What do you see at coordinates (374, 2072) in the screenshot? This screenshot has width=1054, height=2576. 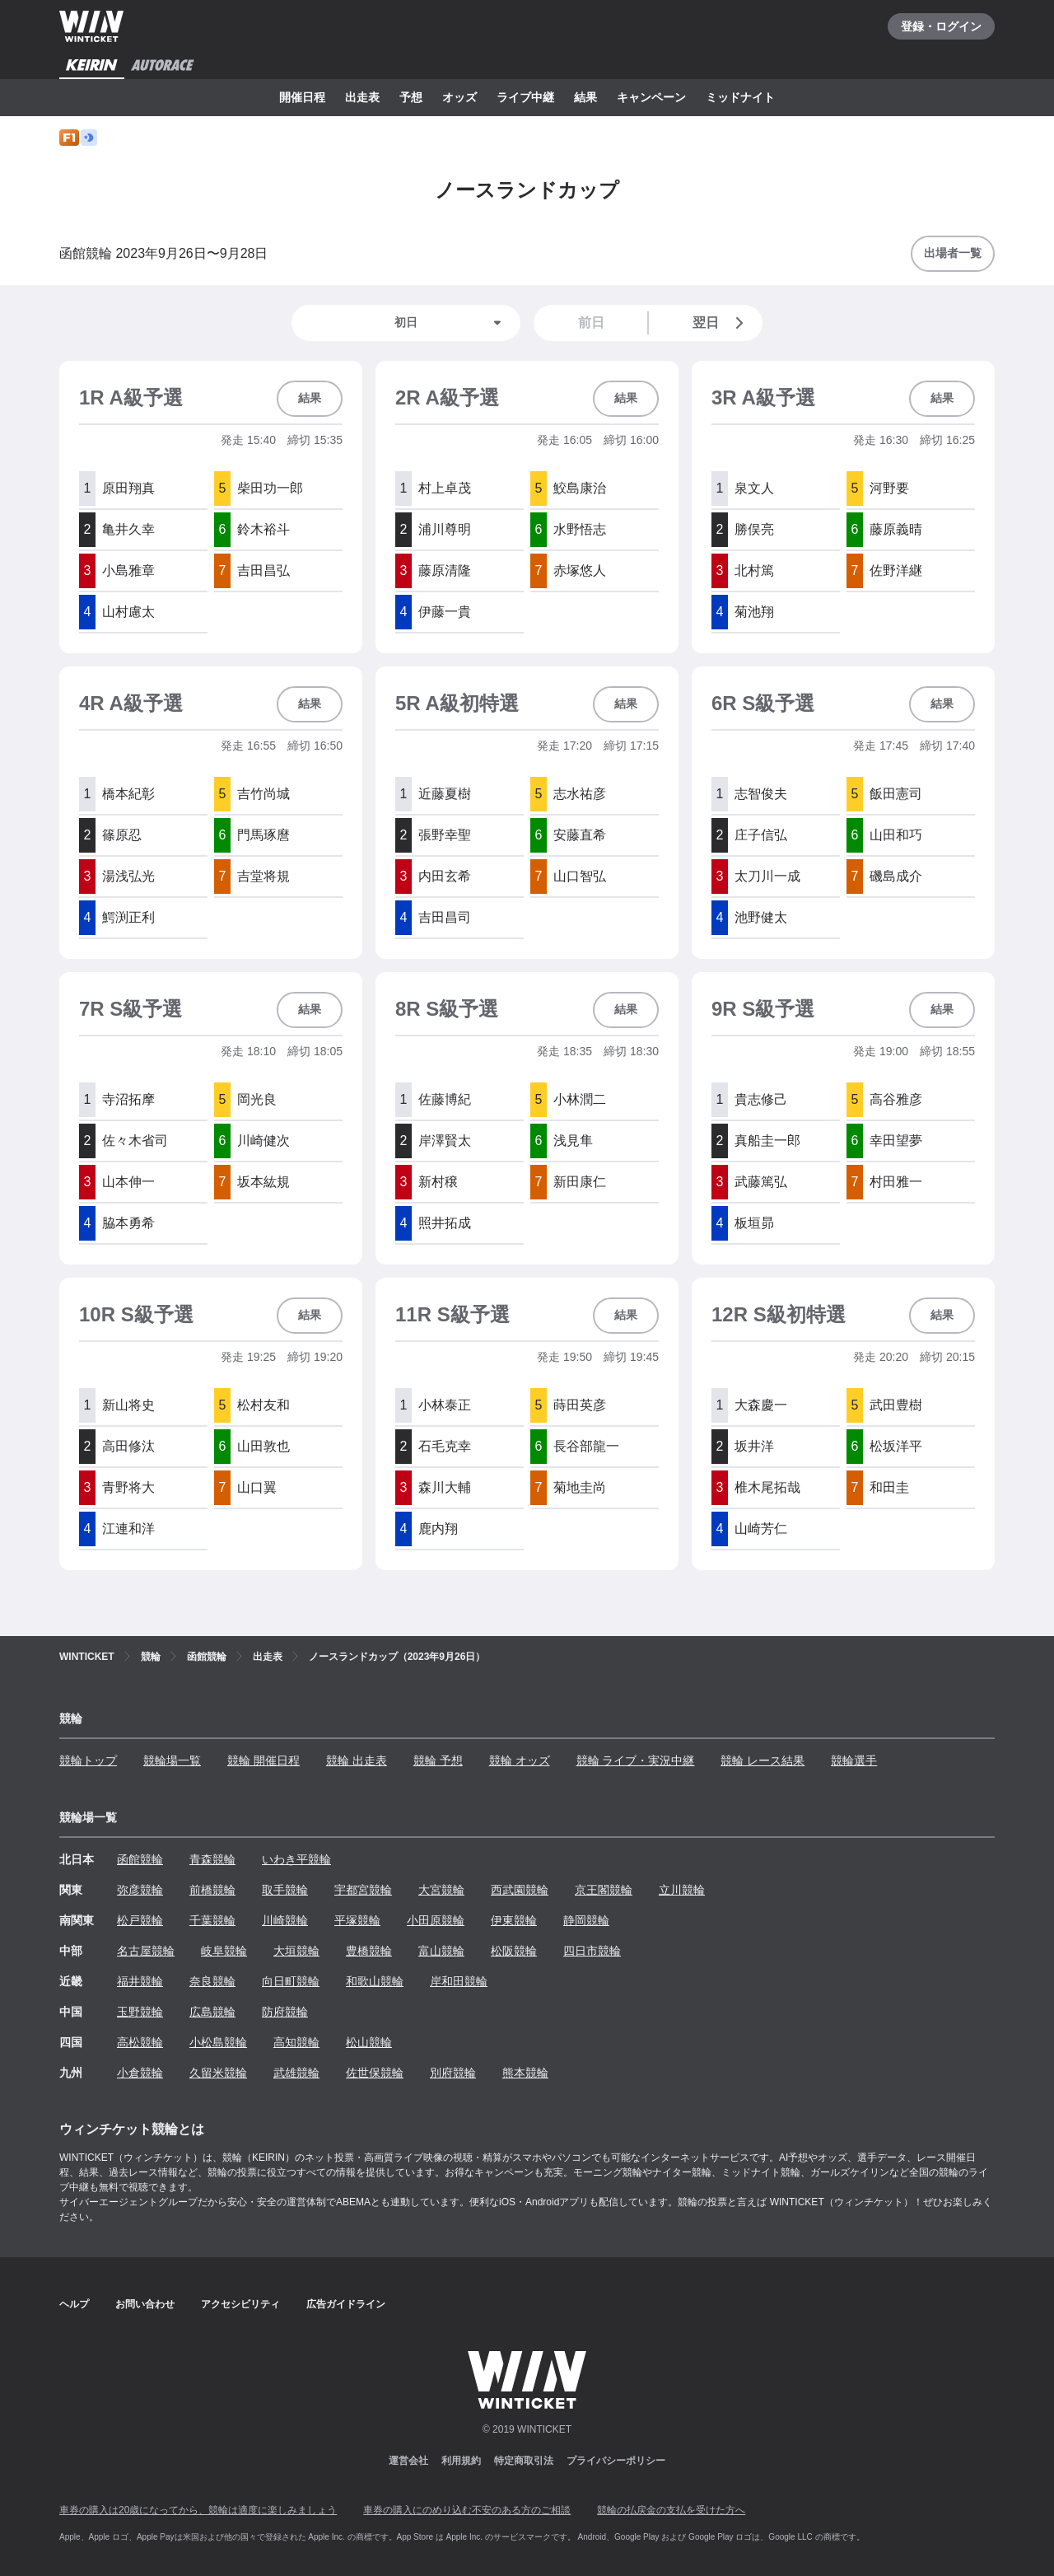 I see `佐世保競輪` at bounding box center [374, 2072].